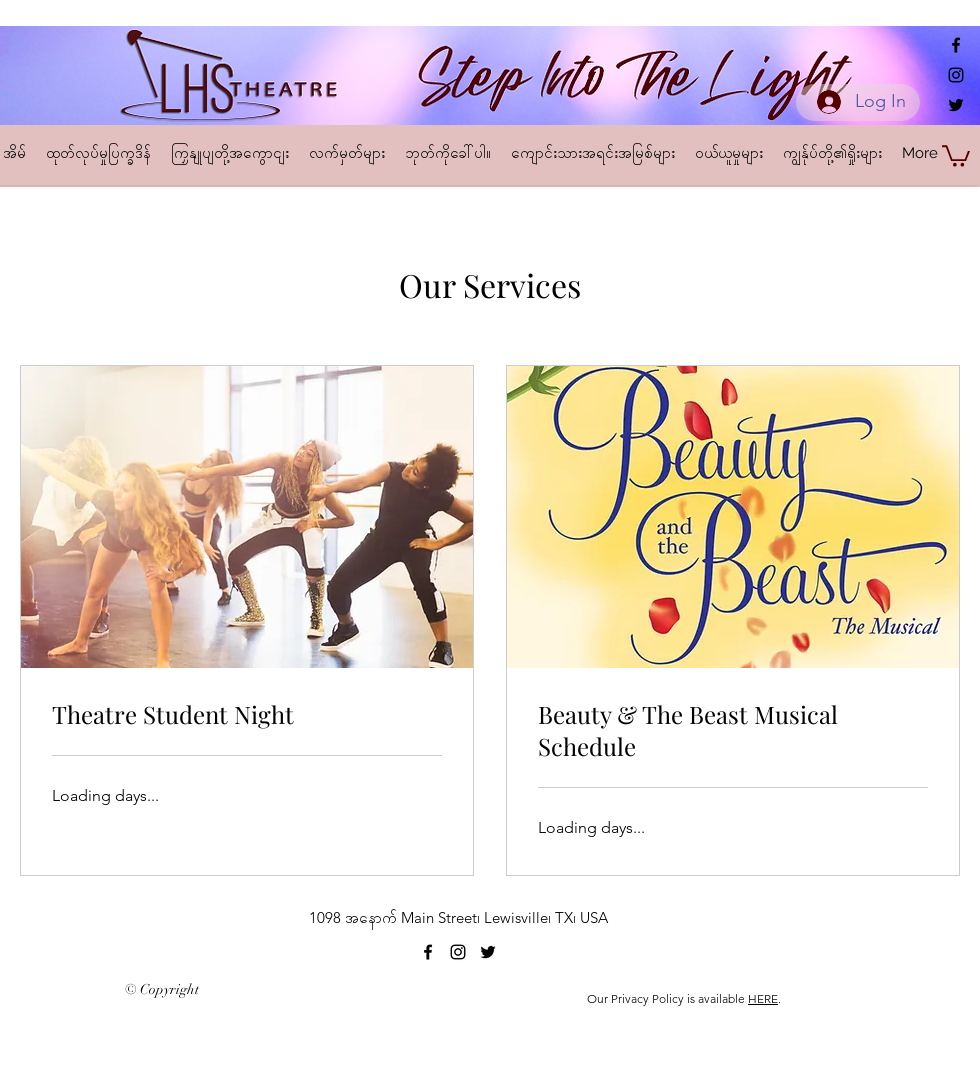 The height and width of the screenshot is (1071, 980). I want to click on [alt.text.label.Facebook], so click(956, 45).